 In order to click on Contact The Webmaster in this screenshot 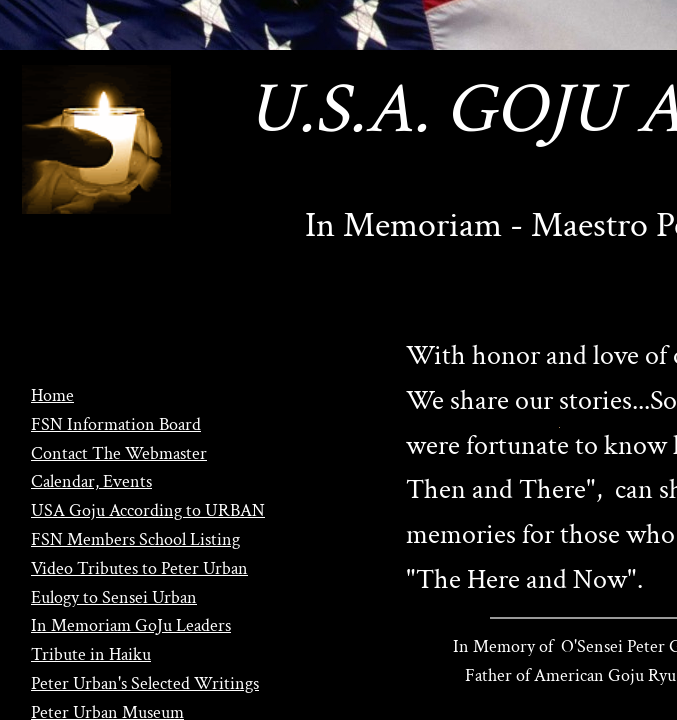, I will do `click(119, 453)`.